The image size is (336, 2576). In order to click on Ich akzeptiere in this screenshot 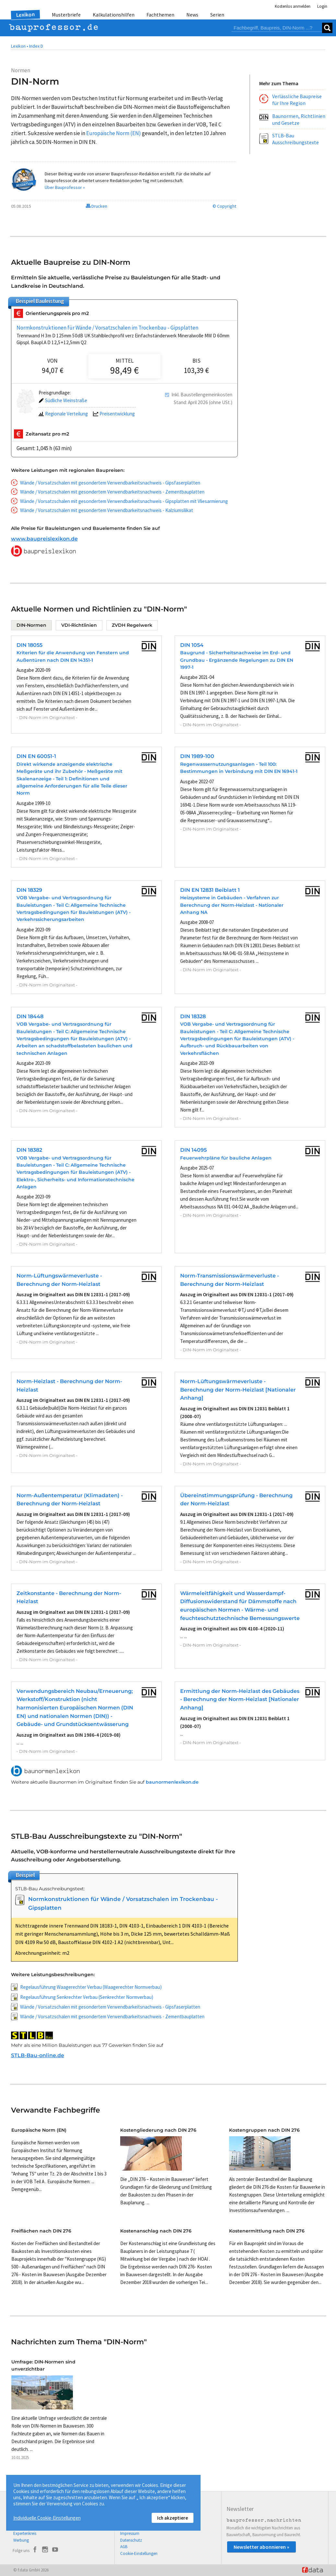, I will do `click(172, 2518)`.